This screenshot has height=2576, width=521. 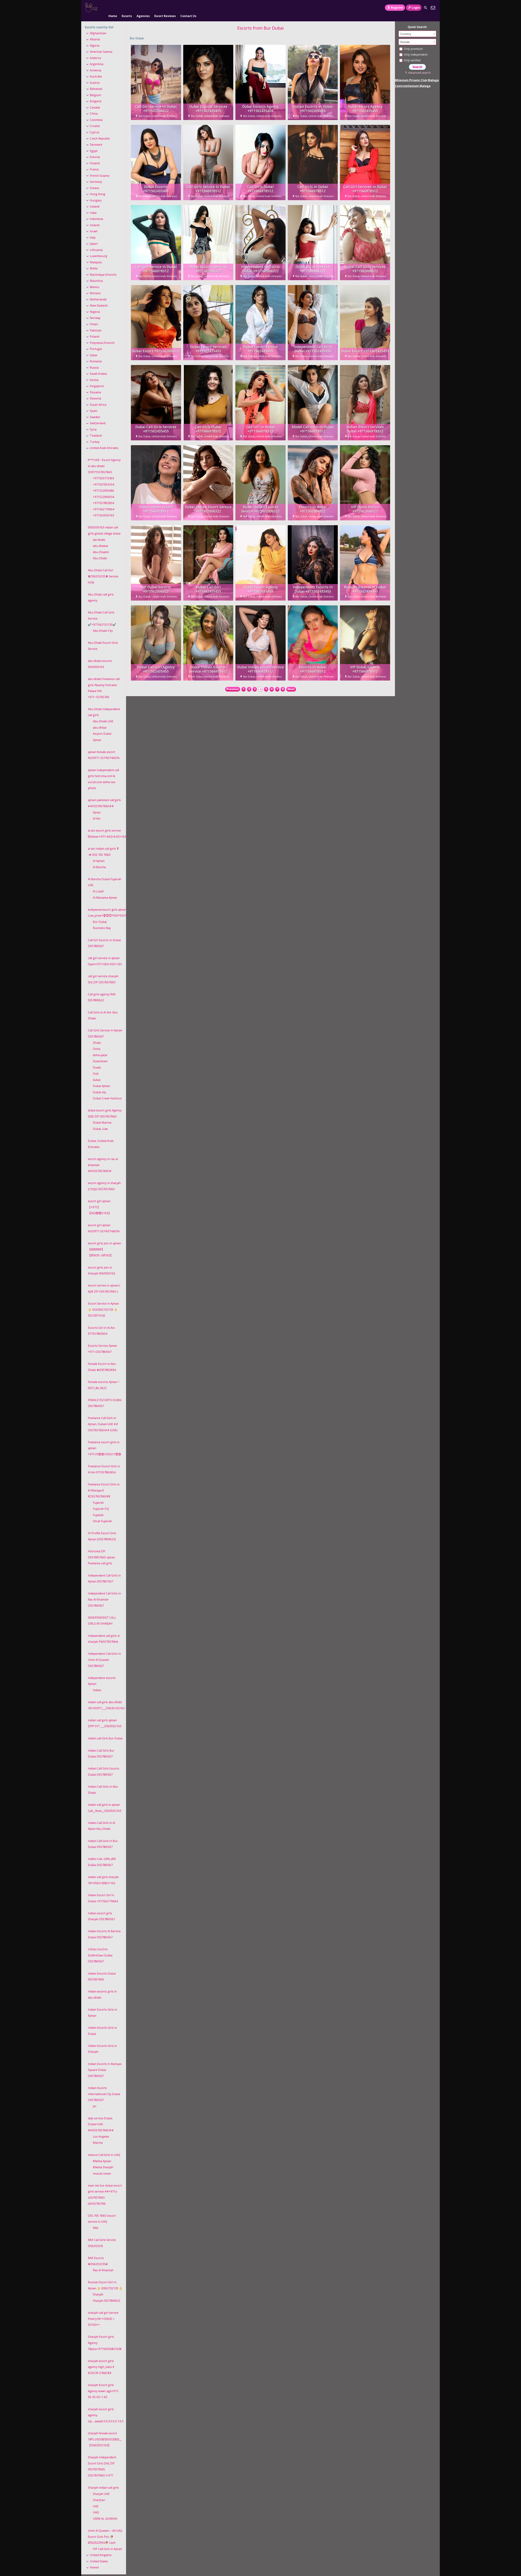 I want to click on Dubai Ajman, so click(x=101, y=1080).